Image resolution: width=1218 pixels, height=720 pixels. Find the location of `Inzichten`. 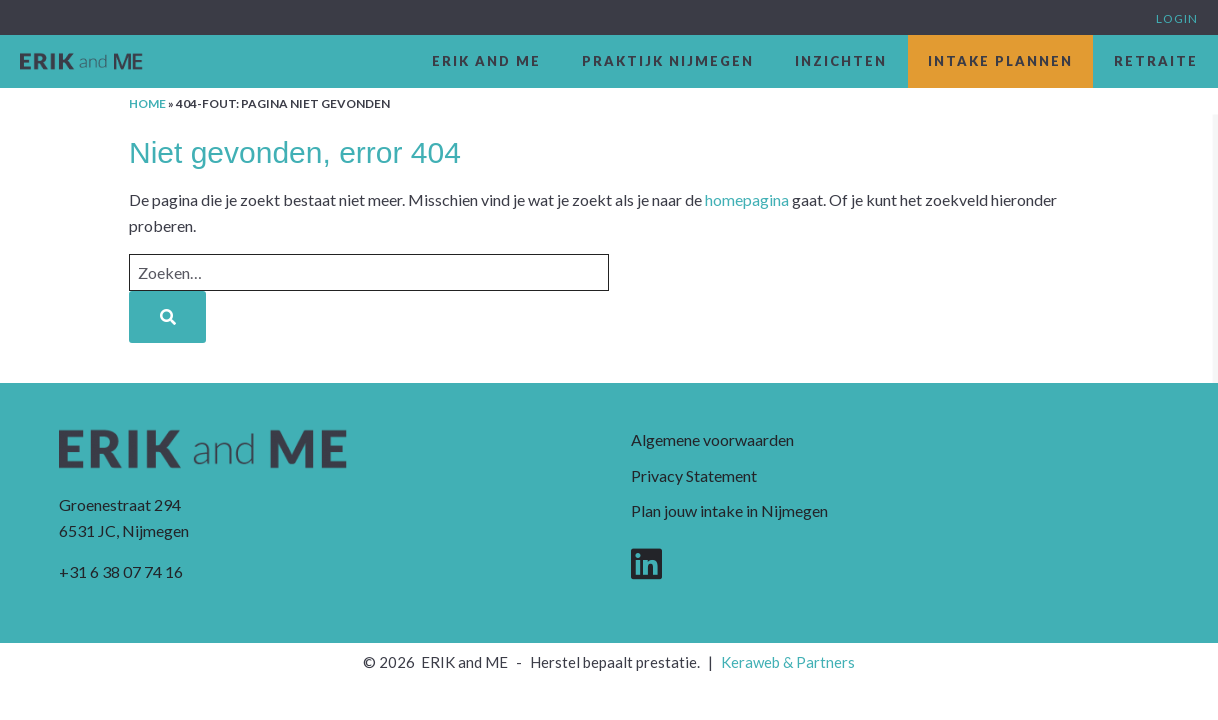

Inzichten is located at coordinates (841, 61).